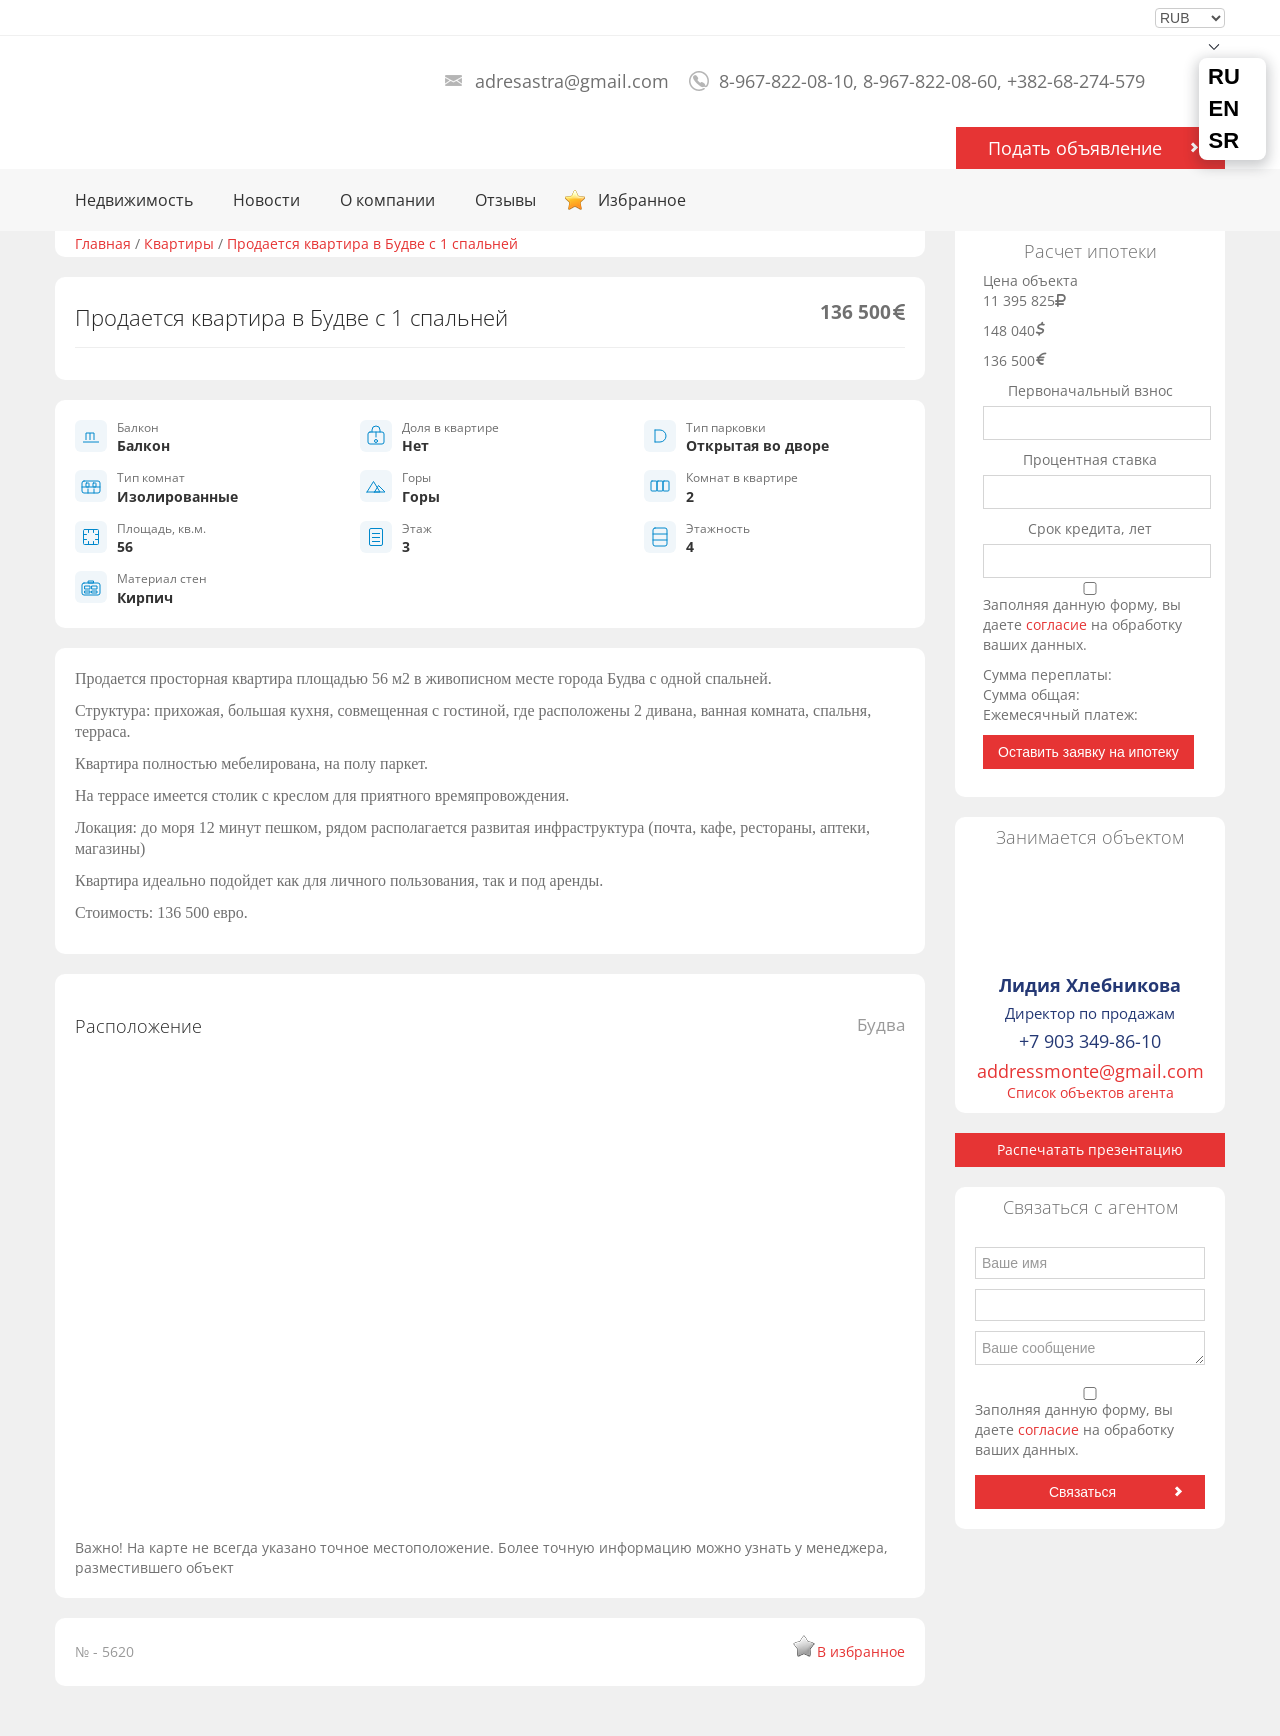  What do you see at coordinates (1224, 109) in the screenshot?
I see `EN` at bounding box center [1224, 109].